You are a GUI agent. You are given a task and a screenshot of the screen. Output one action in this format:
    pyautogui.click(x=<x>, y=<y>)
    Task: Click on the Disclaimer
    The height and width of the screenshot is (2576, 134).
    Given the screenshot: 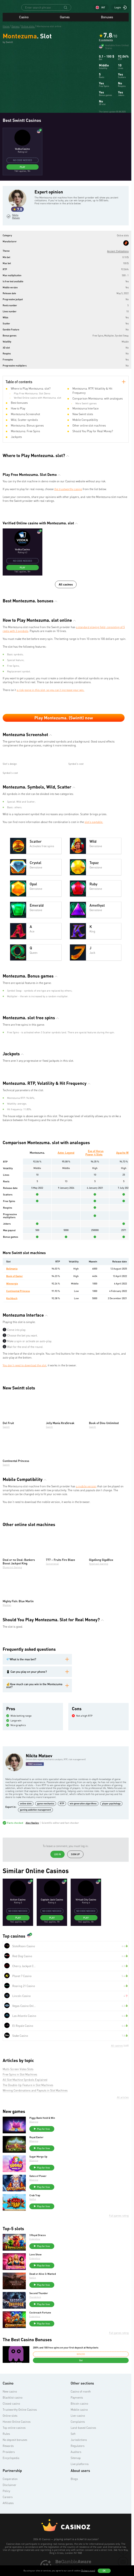 What is the action you would take?
    pyautogui.click(x=9, y=2559)
    